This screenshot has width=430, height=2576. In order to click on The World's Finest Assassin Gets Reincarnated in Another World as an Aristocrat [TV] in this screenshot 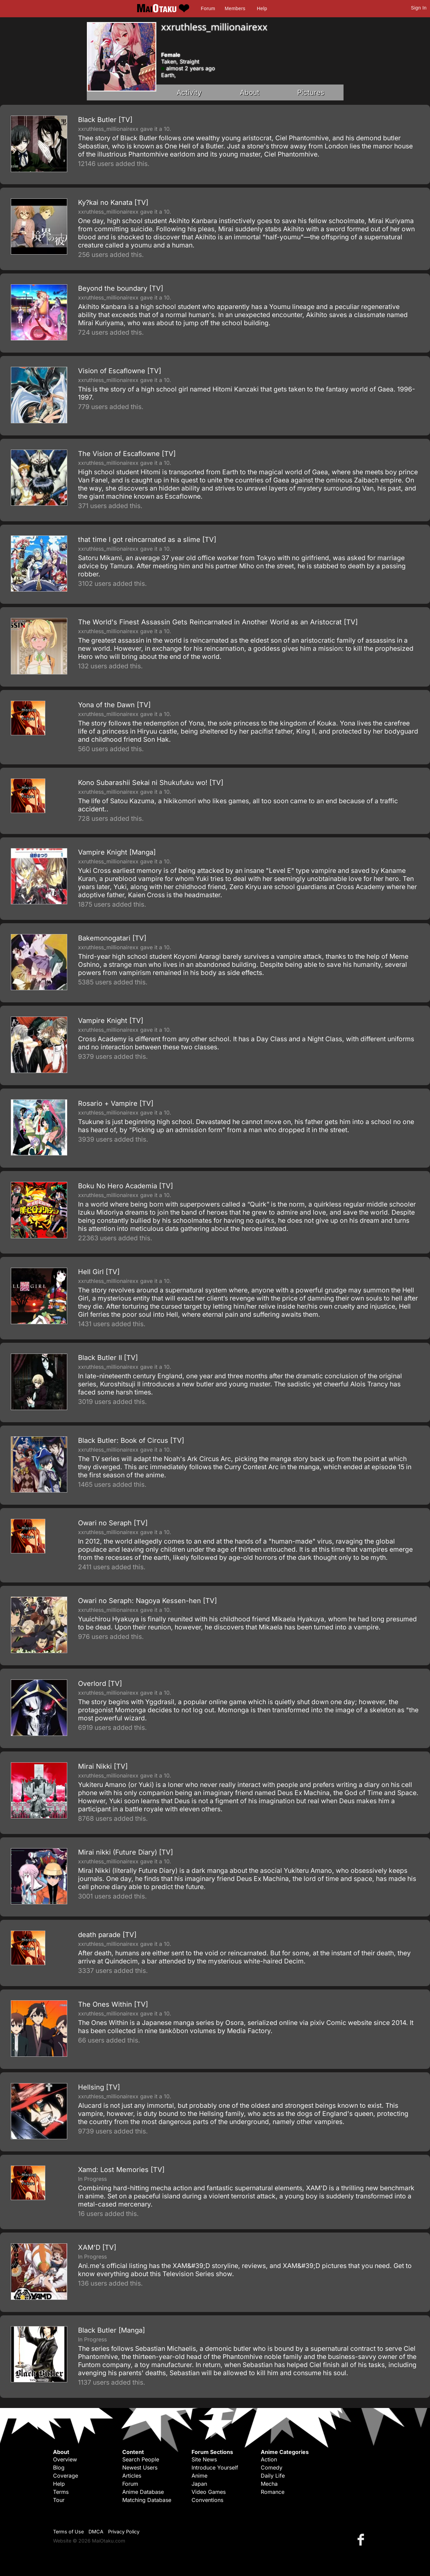, I will do `click(218, 622)`.